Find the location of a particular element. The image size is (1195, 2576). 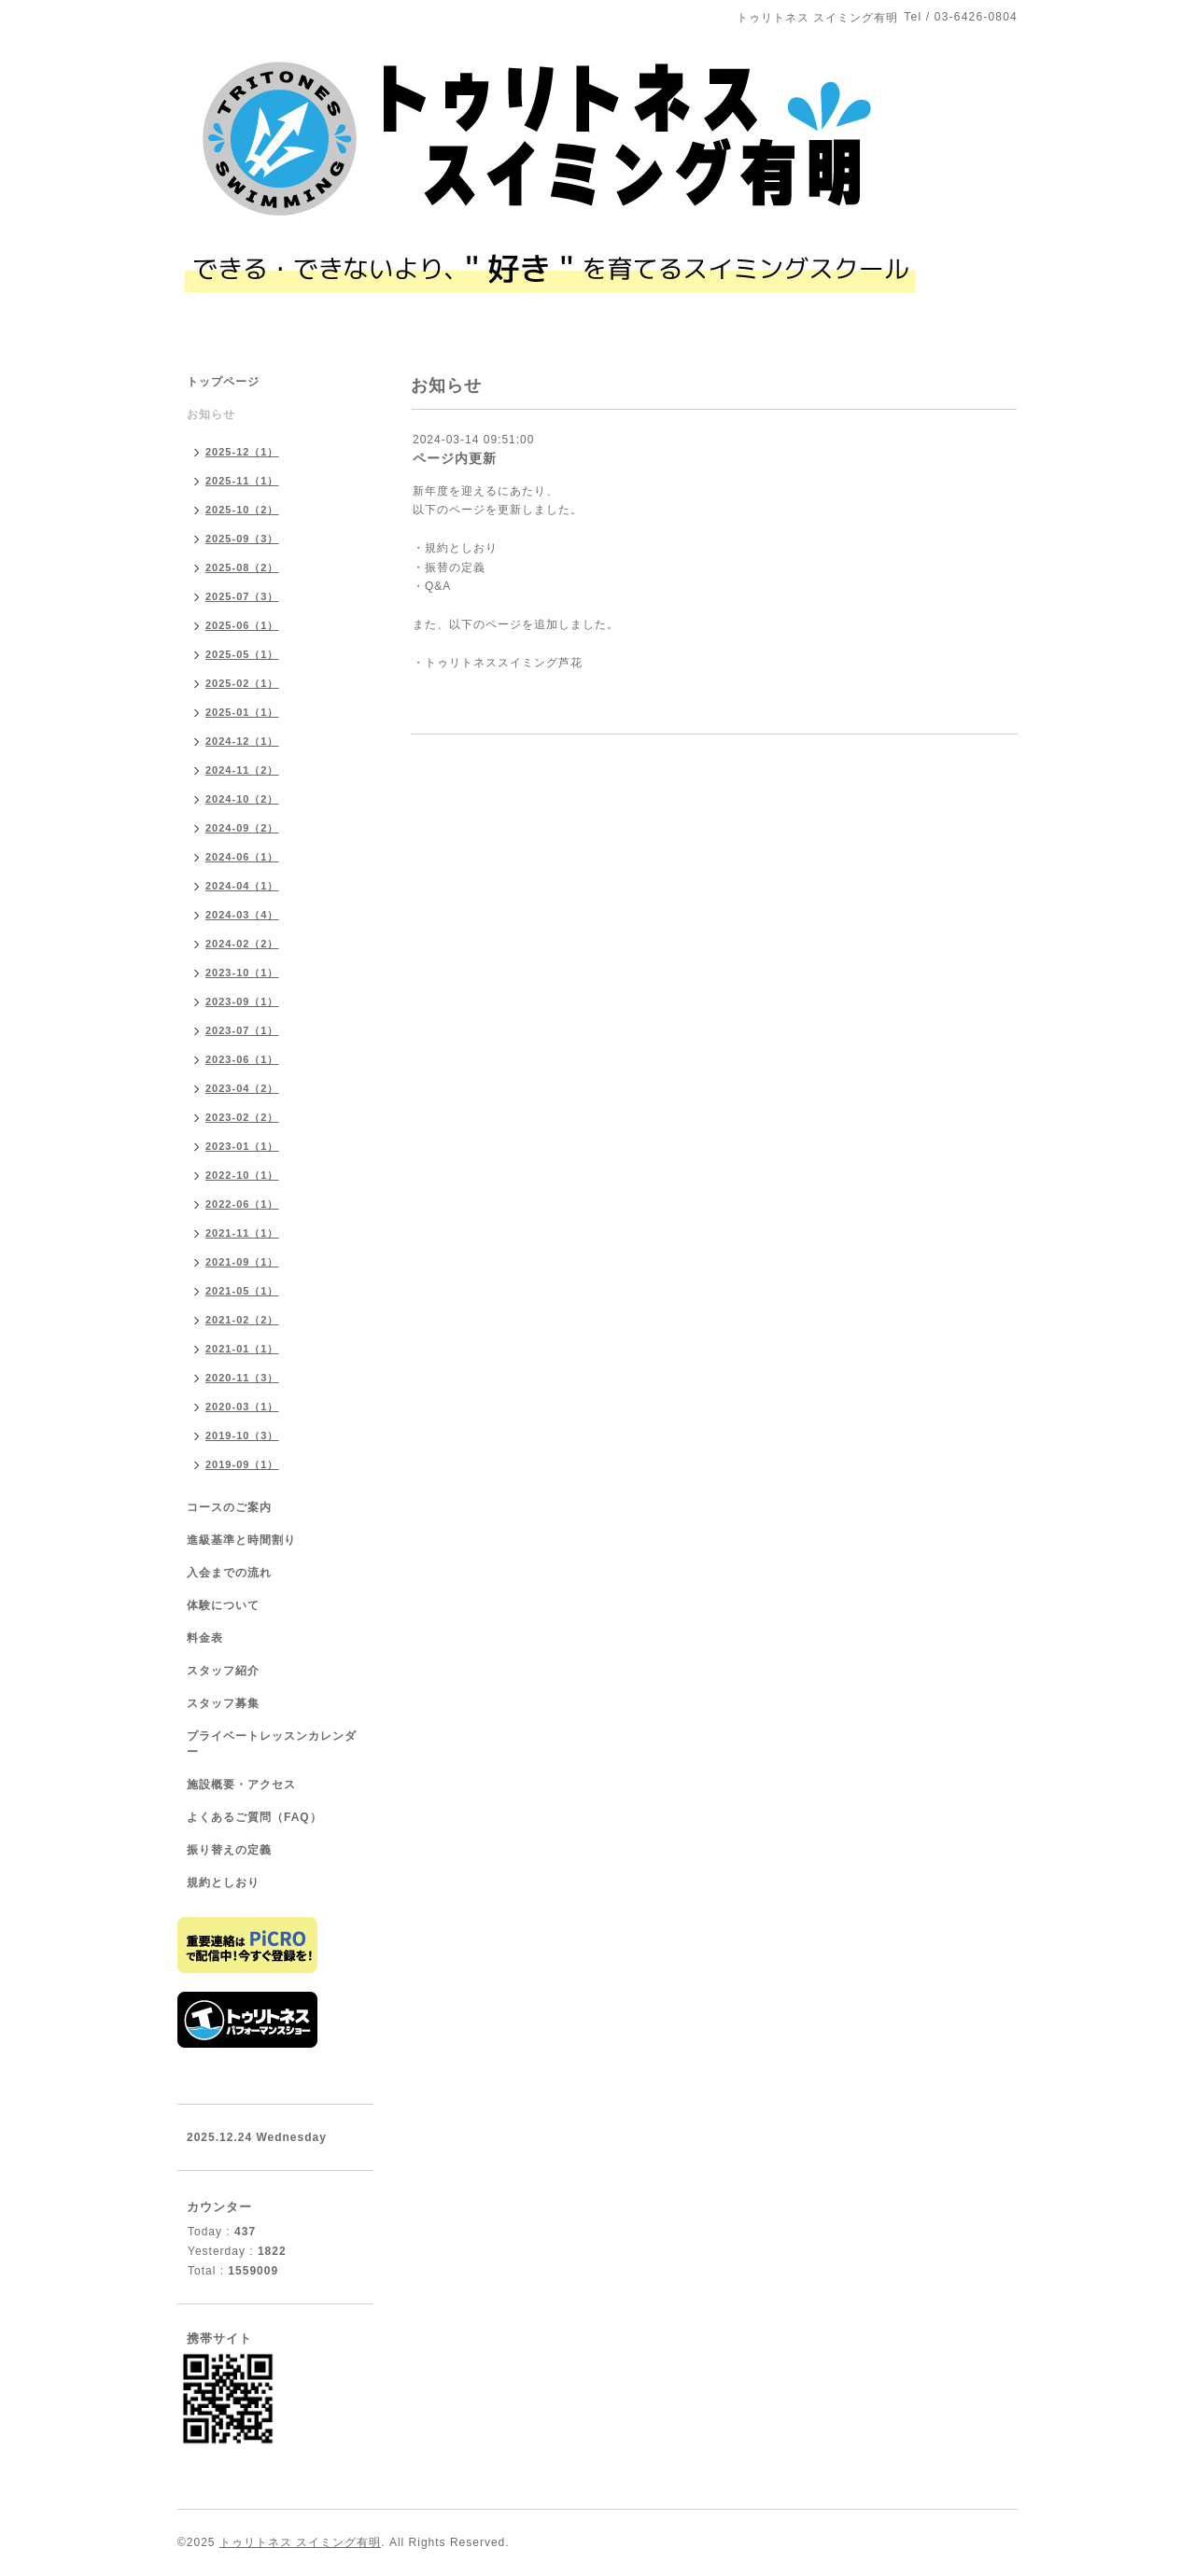

2025-06（1） is located at coordinates (242, 625).